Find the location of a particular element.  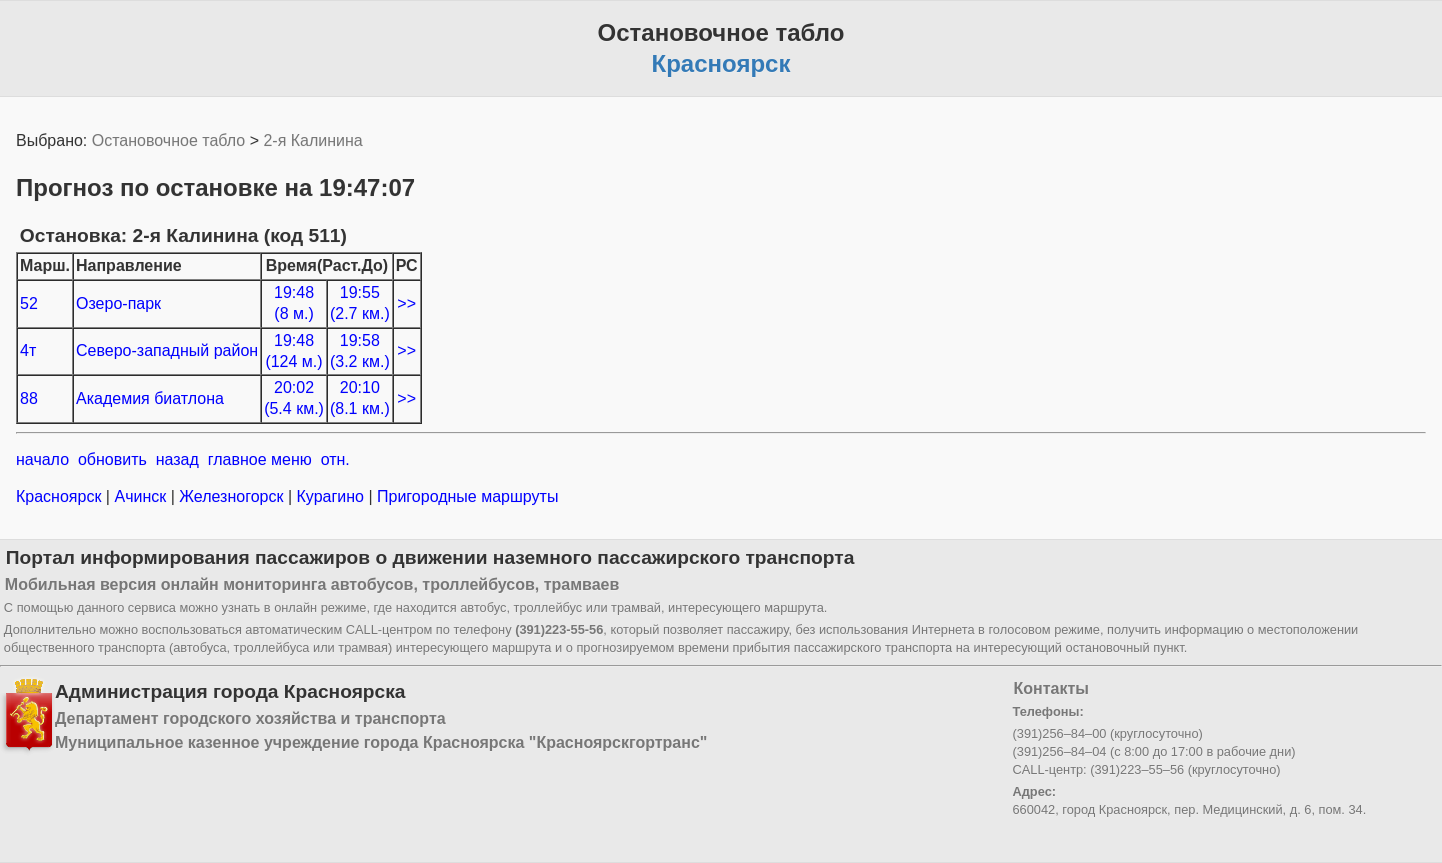

52 is located at coordinates (29, 303).